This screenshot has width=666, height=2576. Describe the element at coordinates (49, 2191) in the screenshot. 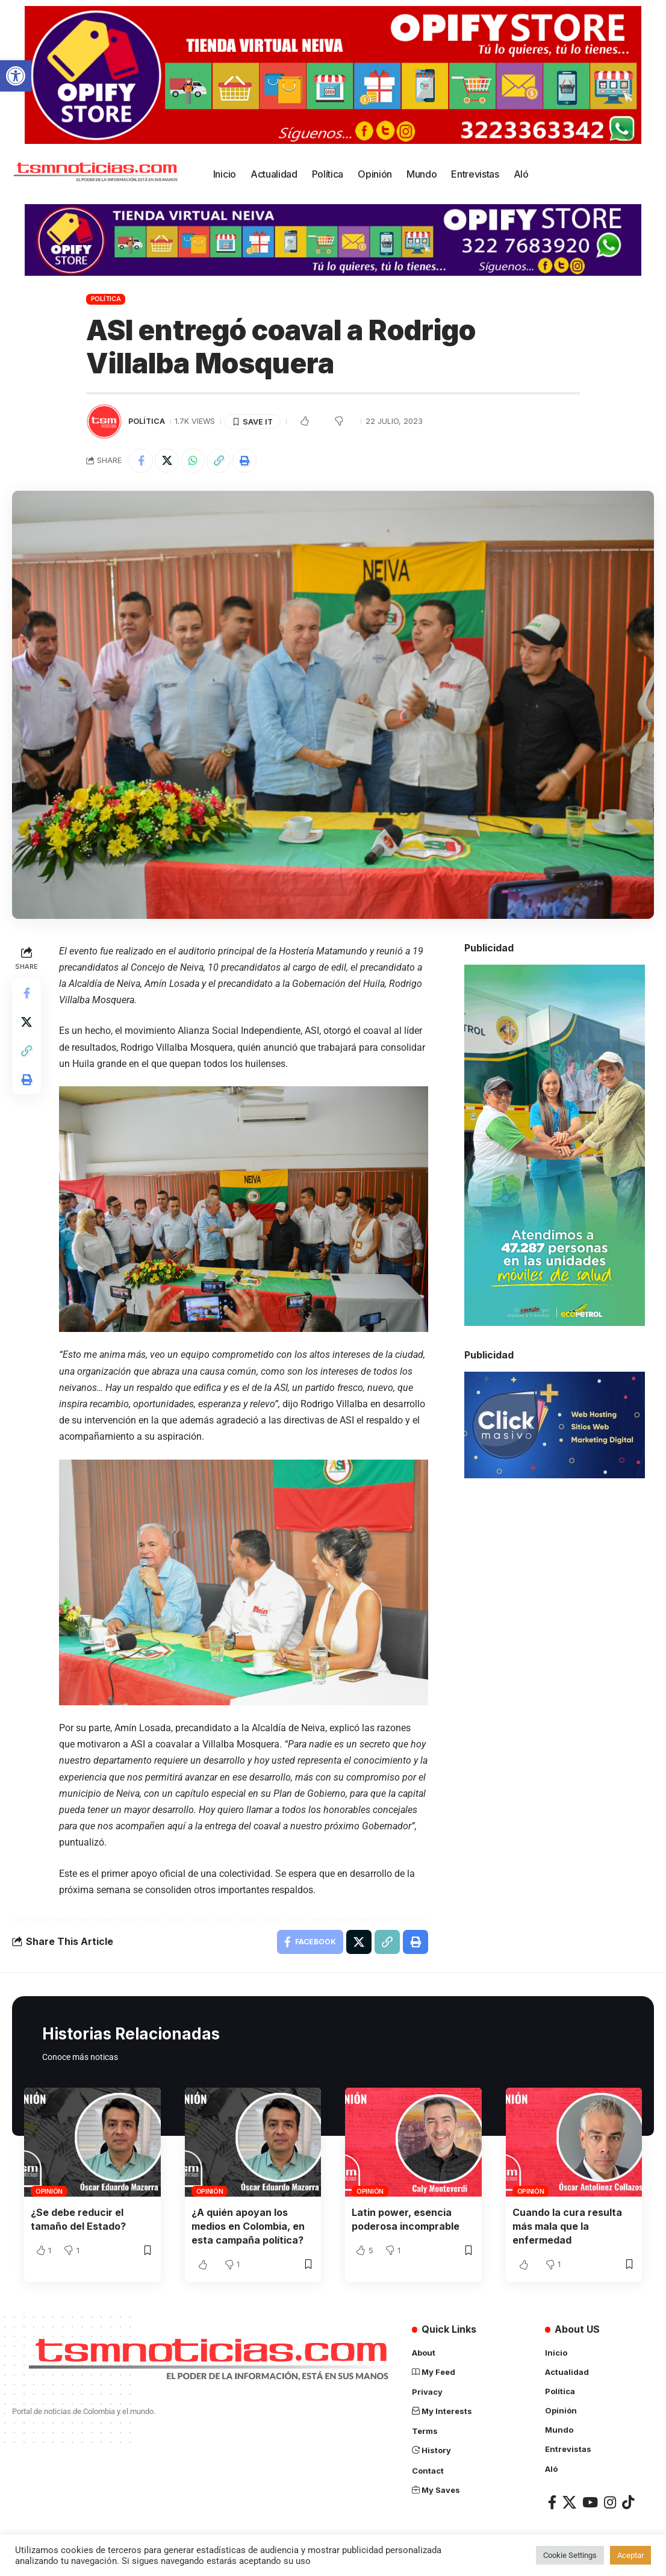

I see `Opinión` at that location.